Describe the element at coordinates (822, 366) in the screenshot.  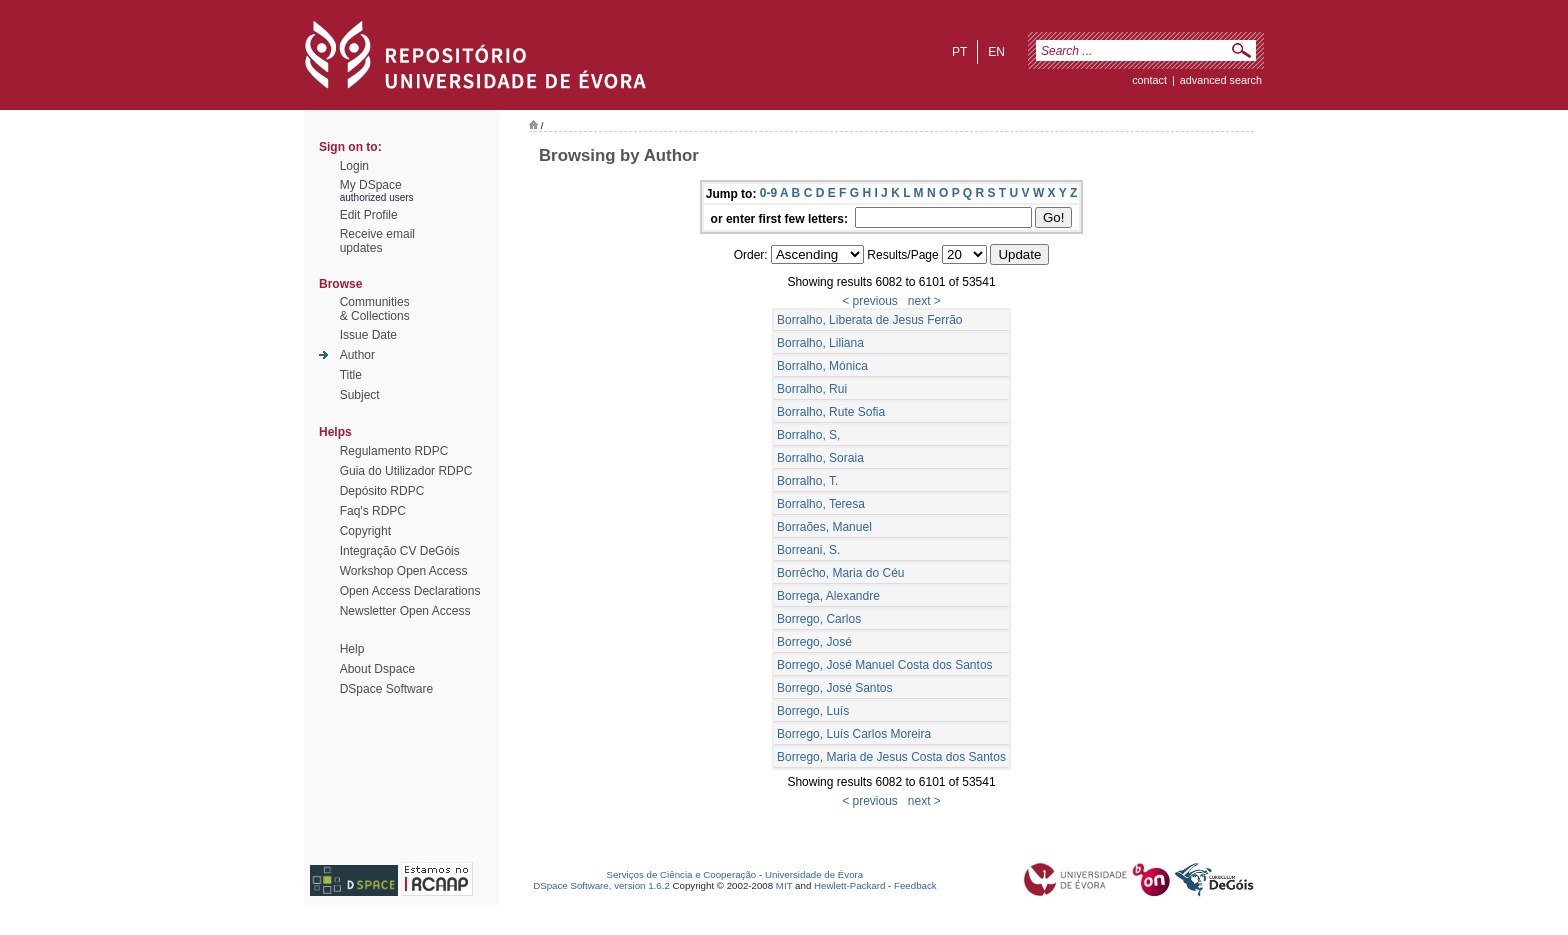
I see `Borralho, Mónica` at that location.